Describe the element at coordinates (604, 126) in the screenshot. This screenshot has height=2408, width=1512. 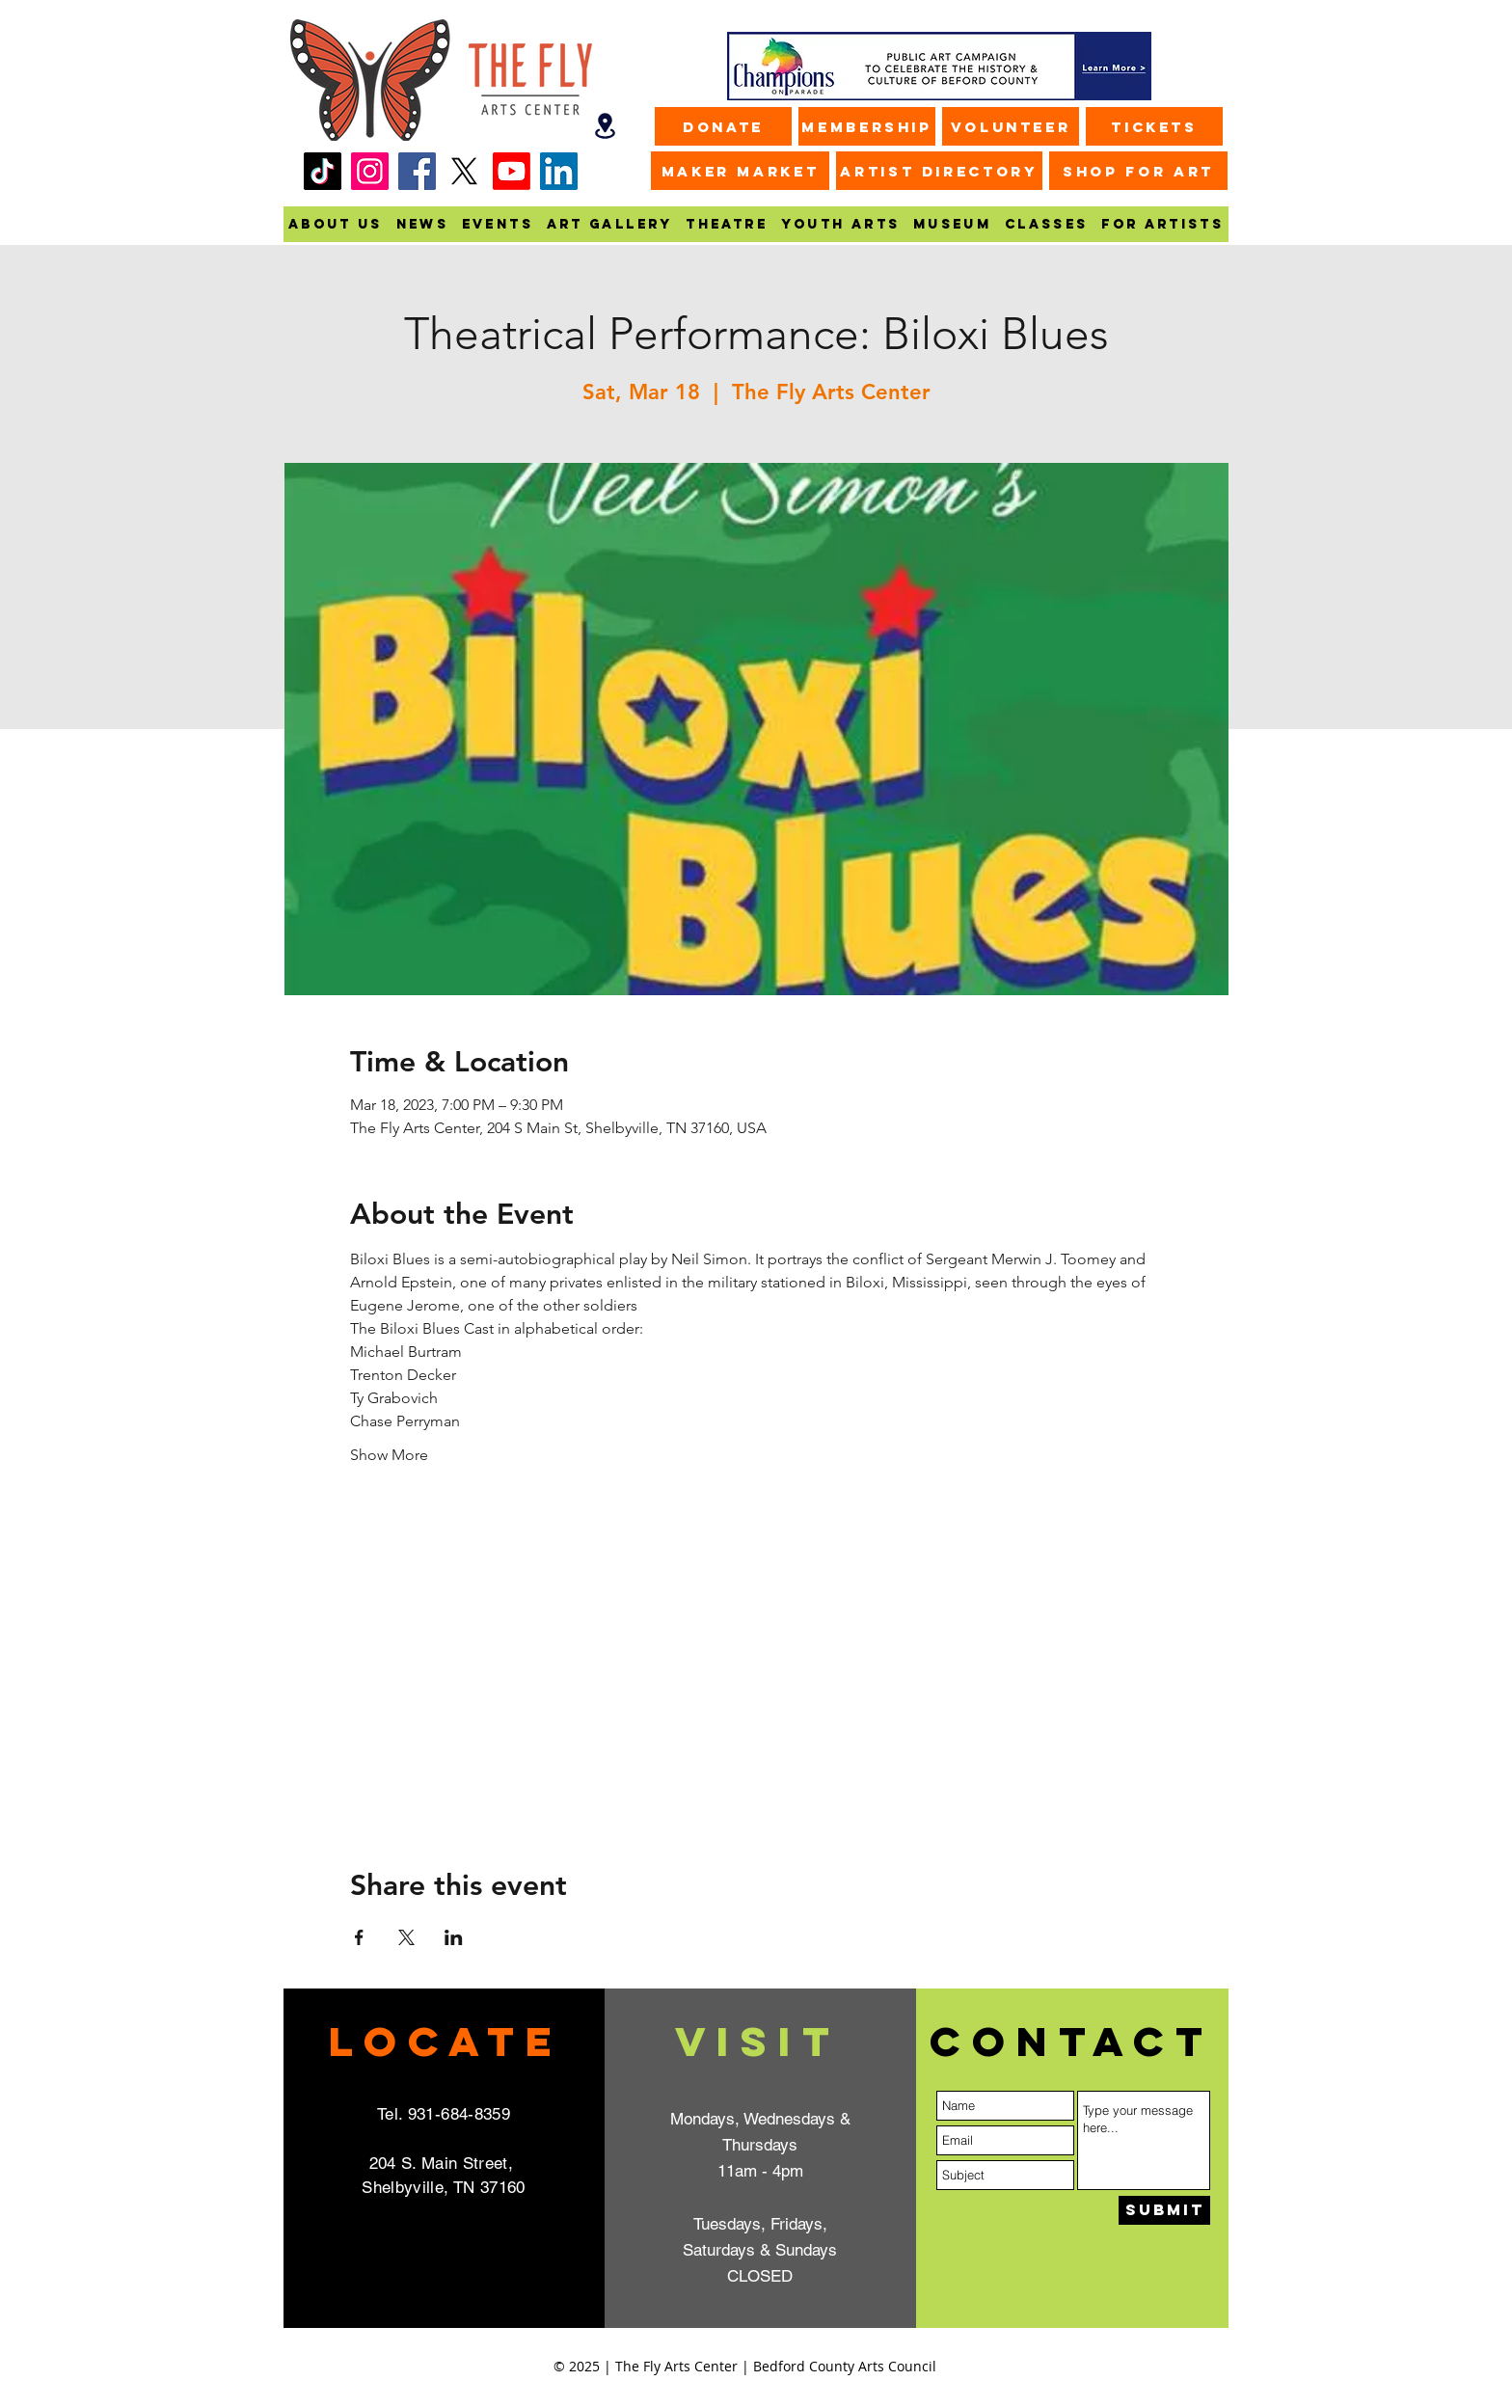
I see `[Map]` at that location.